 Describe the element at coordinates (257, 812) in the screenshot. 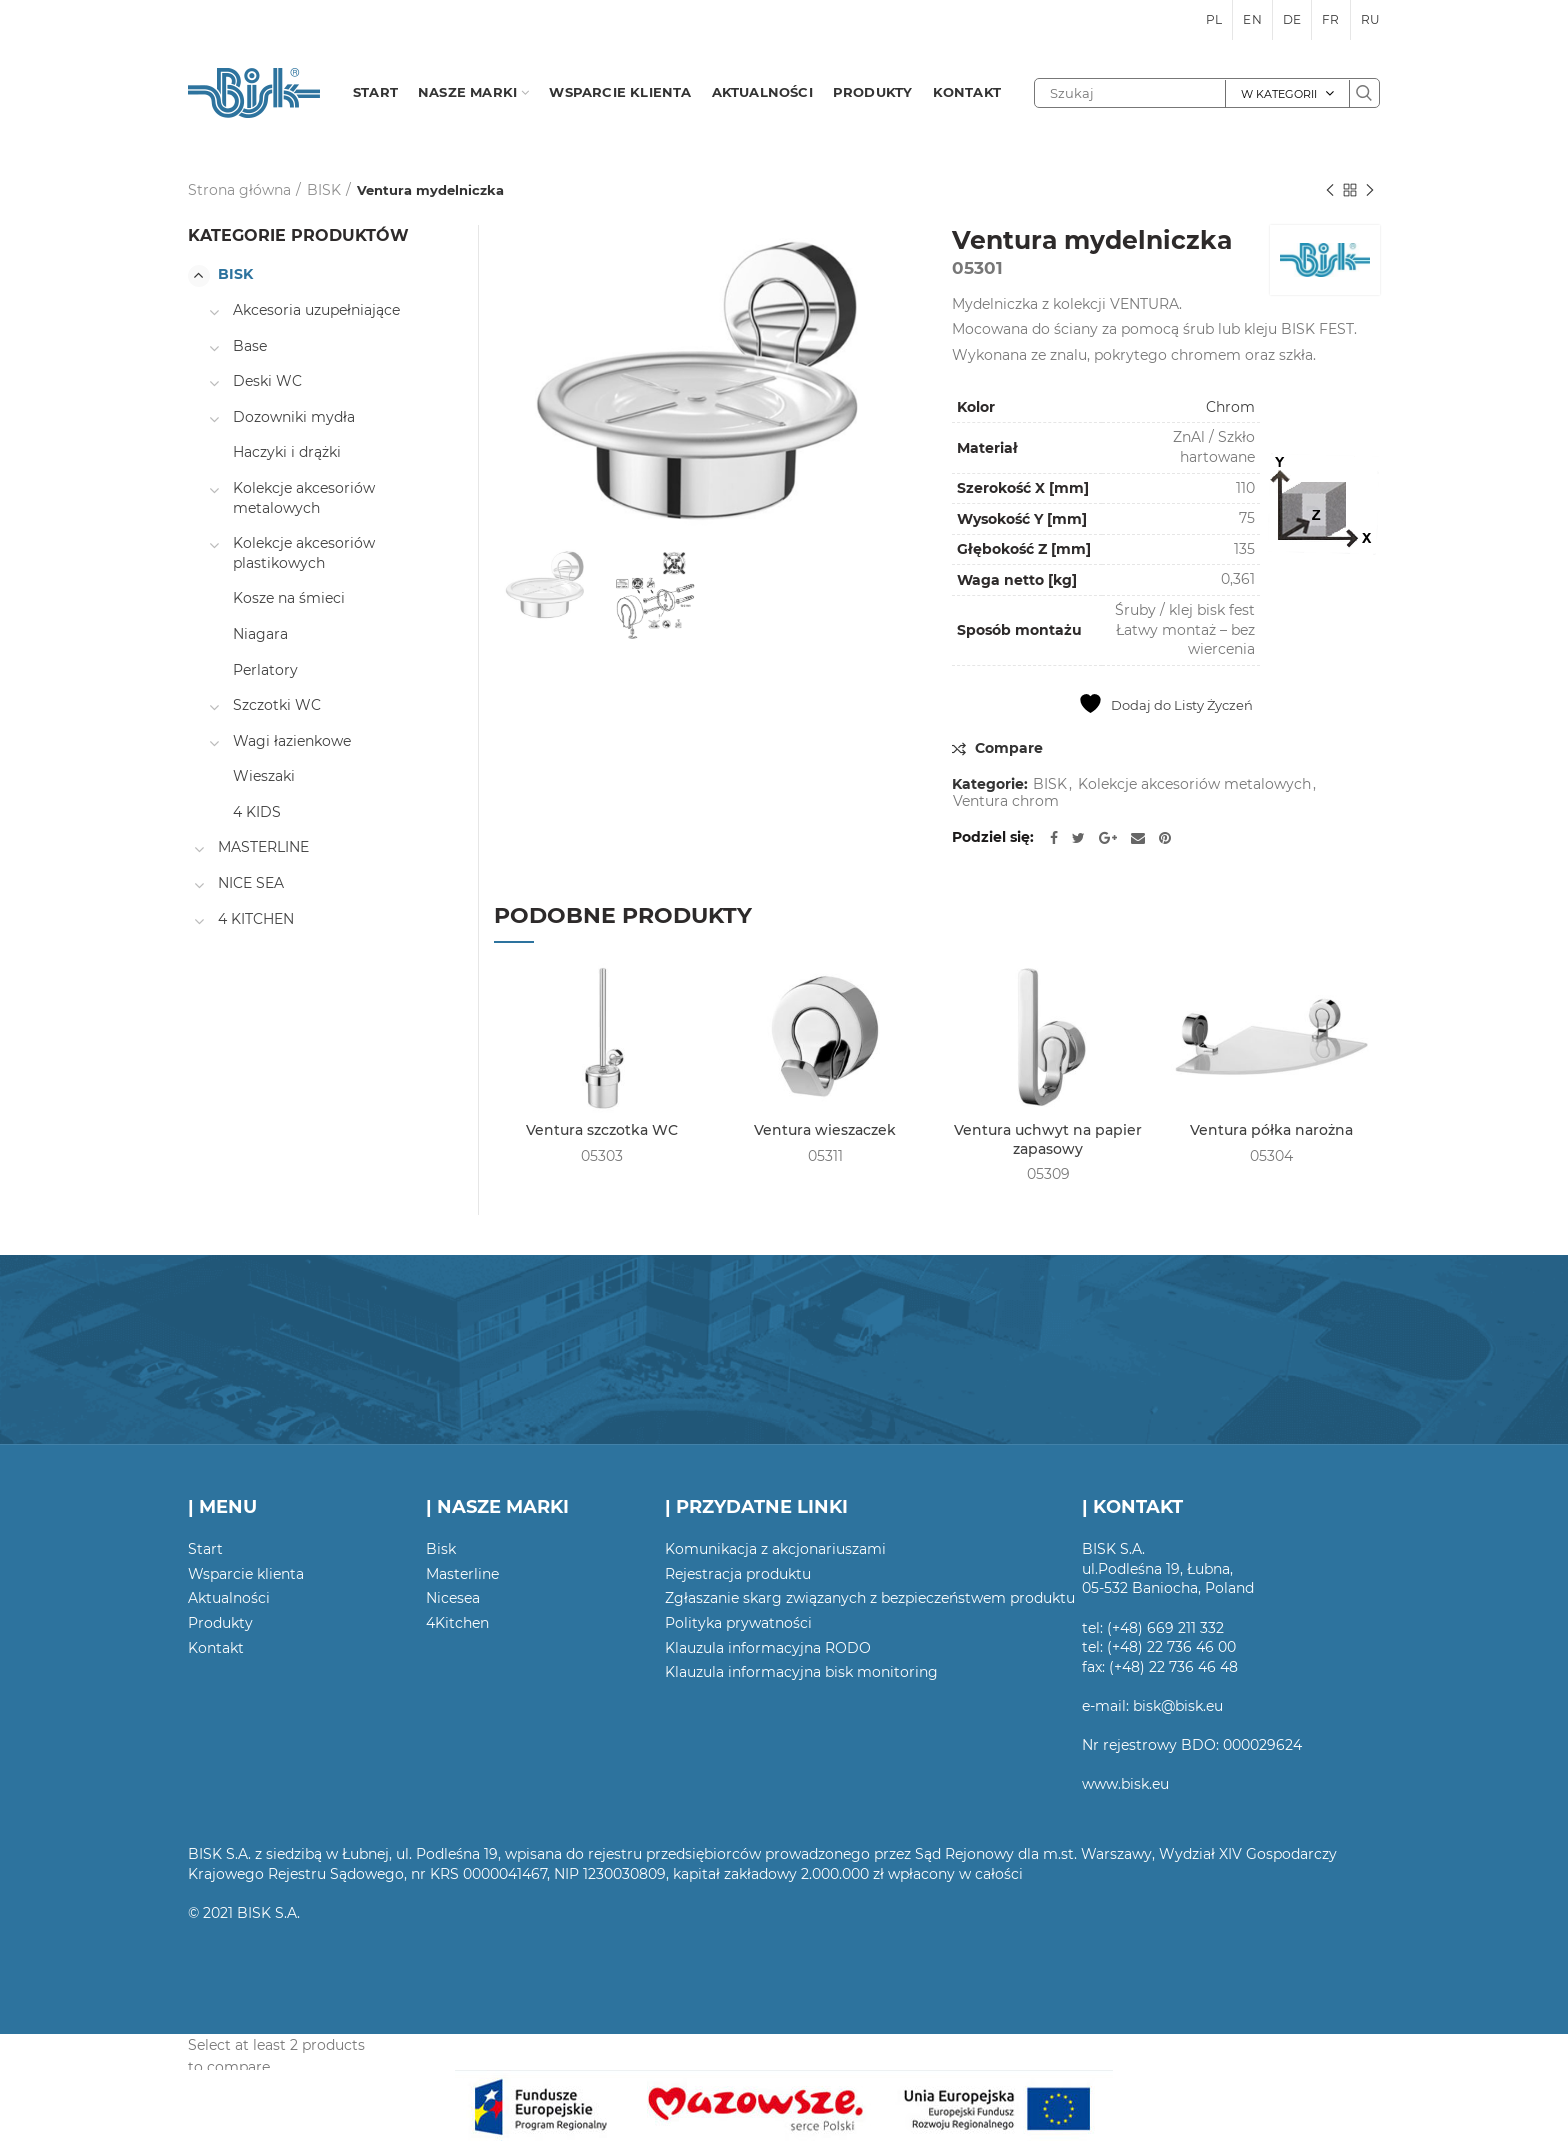

I see `4 KIDS` at that location.